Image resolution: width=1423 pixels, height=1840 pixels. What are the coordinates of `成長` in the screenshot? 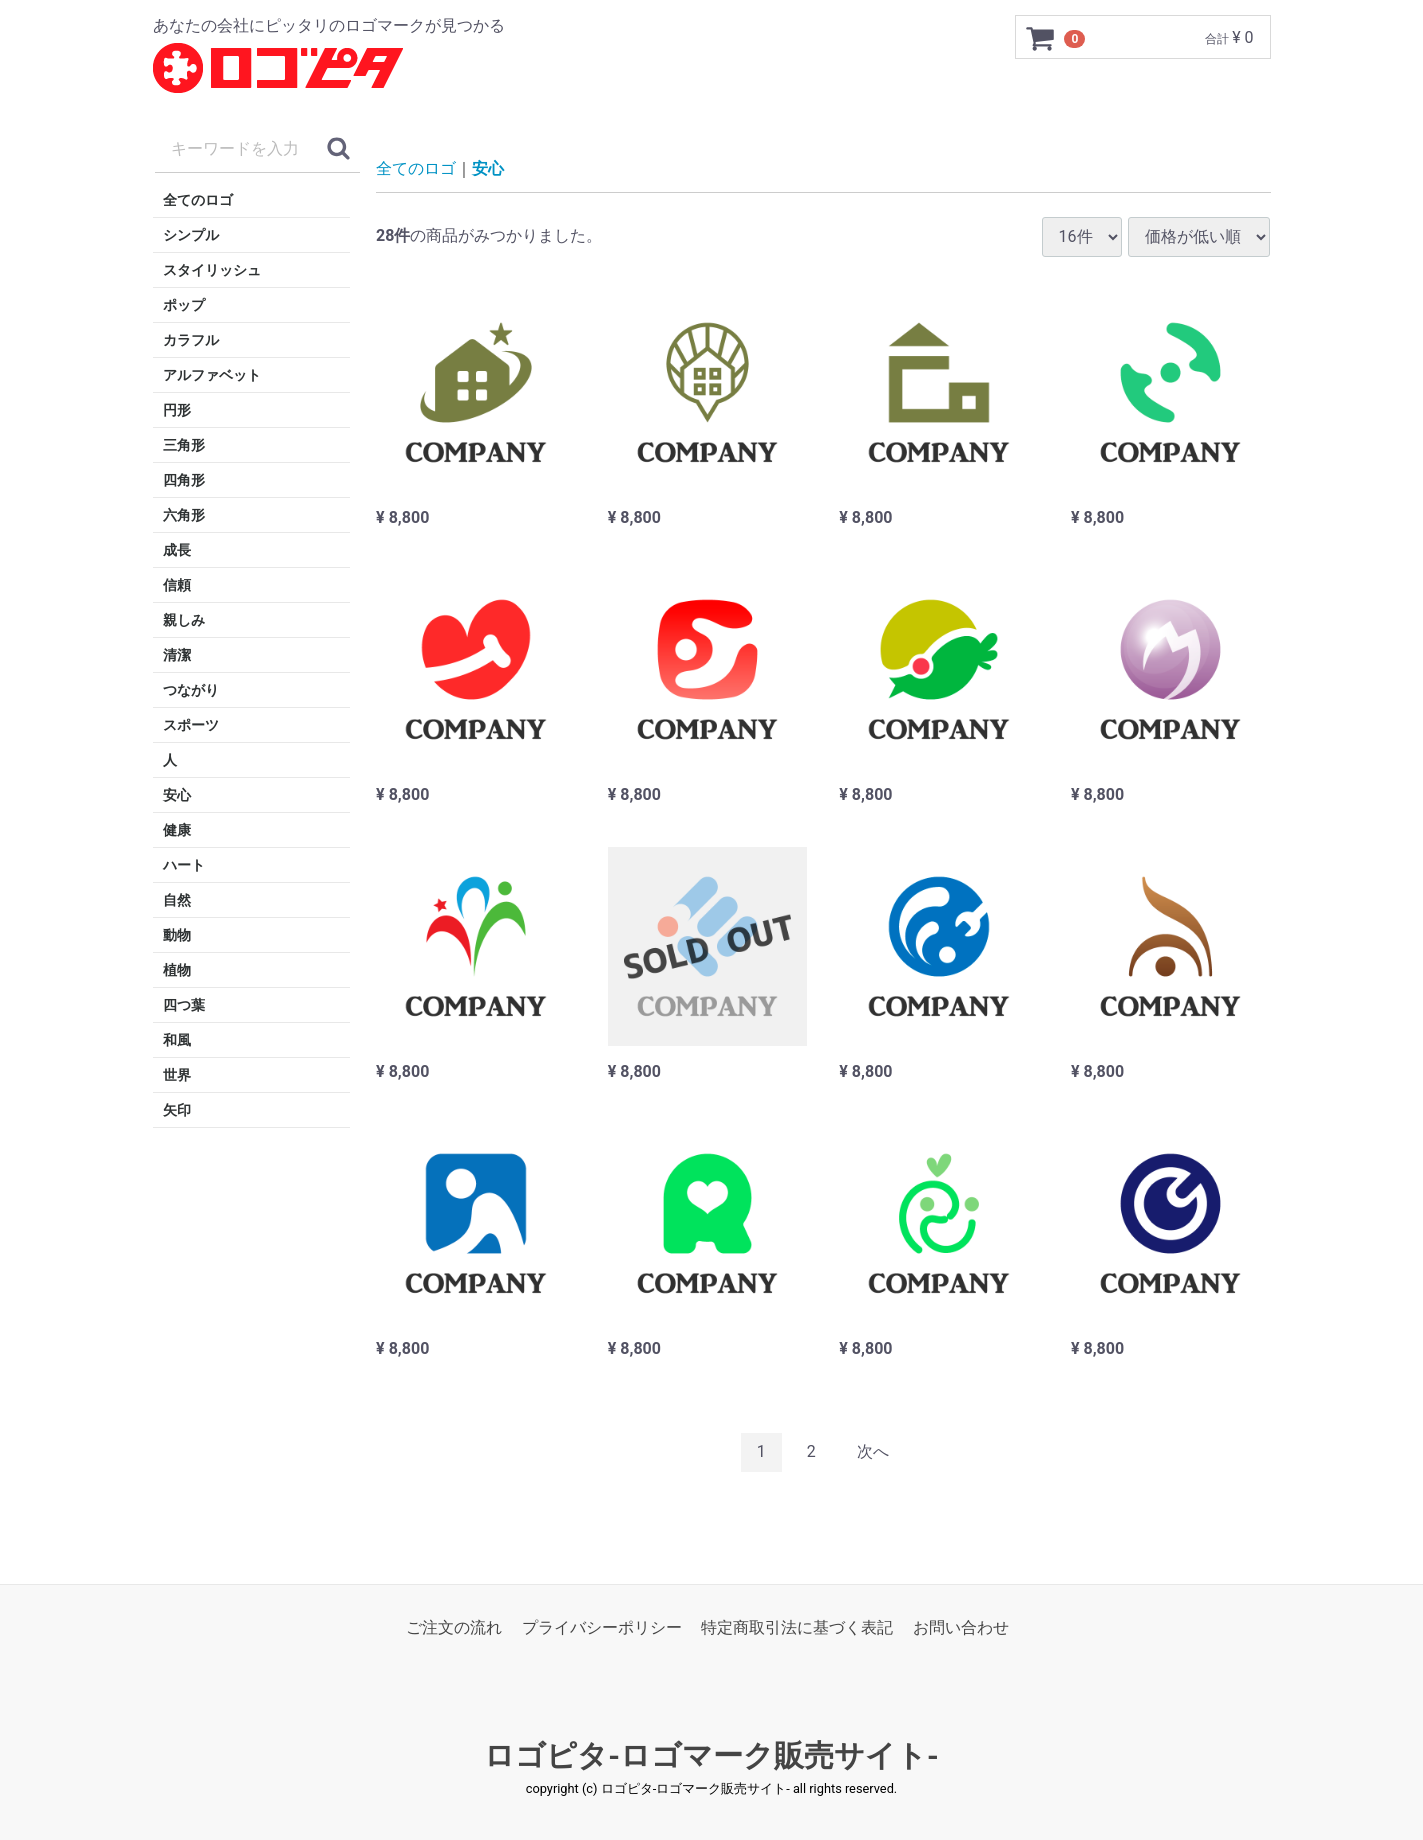 It's located at (177, 550).